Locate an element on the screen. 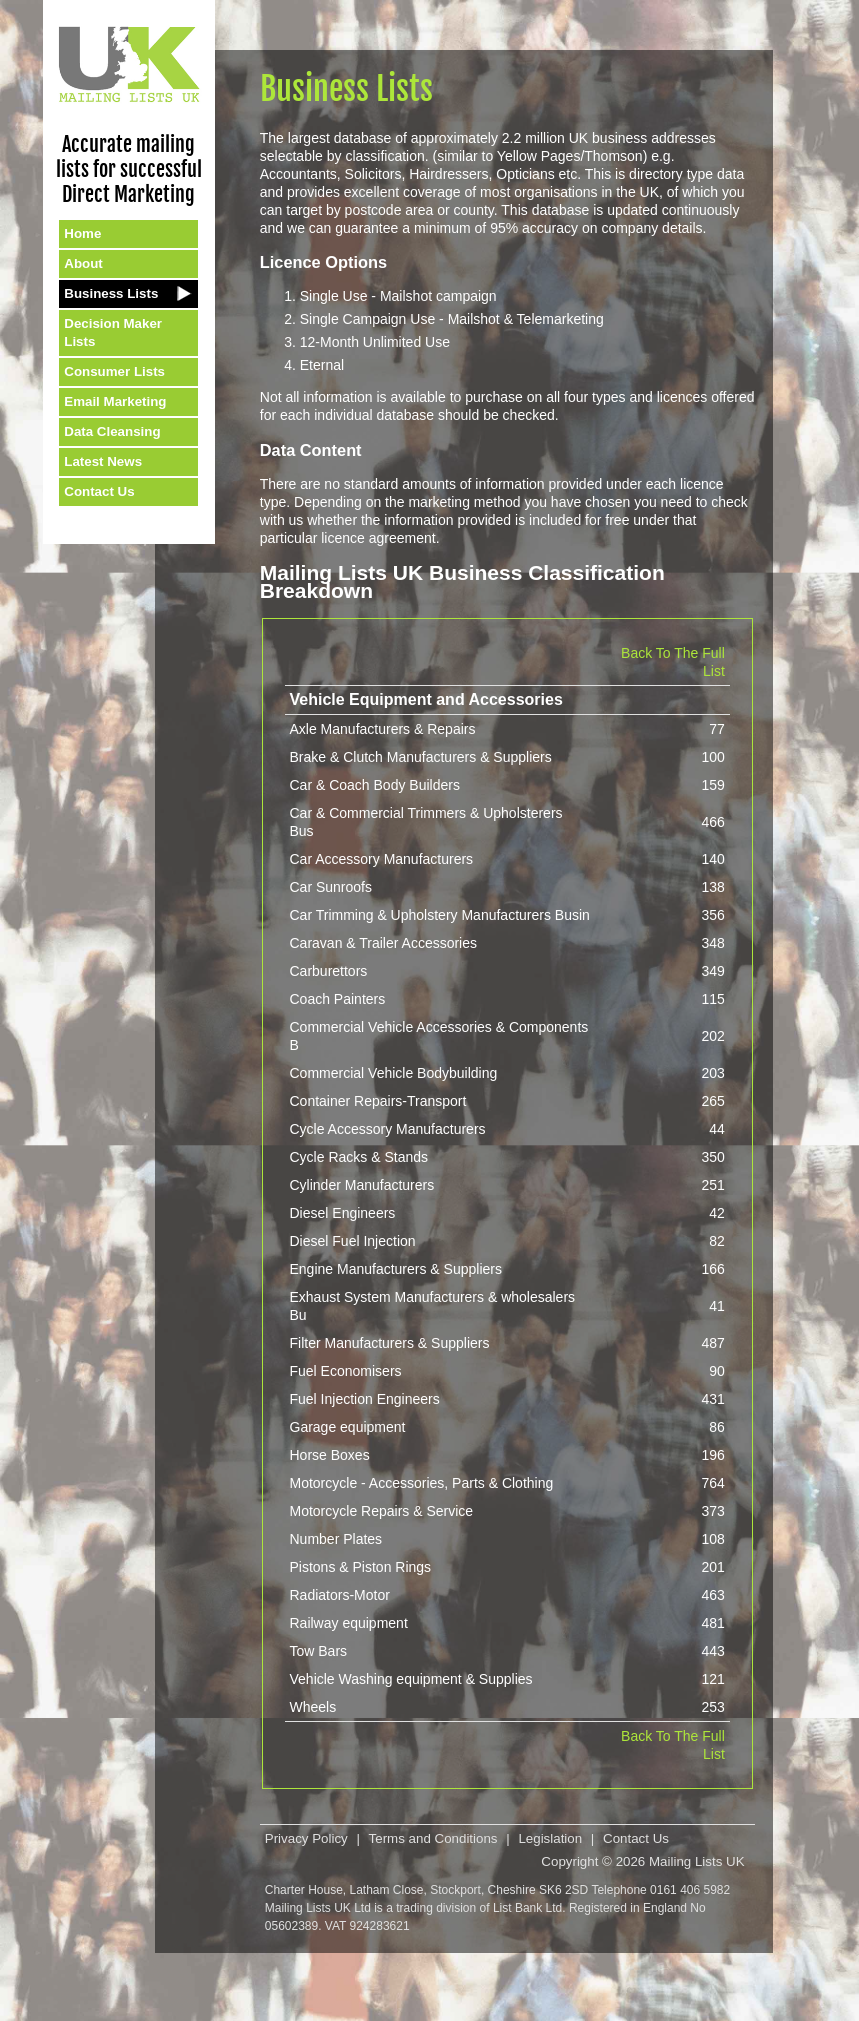  Consumer Lists is located at coordinates (114, 371).